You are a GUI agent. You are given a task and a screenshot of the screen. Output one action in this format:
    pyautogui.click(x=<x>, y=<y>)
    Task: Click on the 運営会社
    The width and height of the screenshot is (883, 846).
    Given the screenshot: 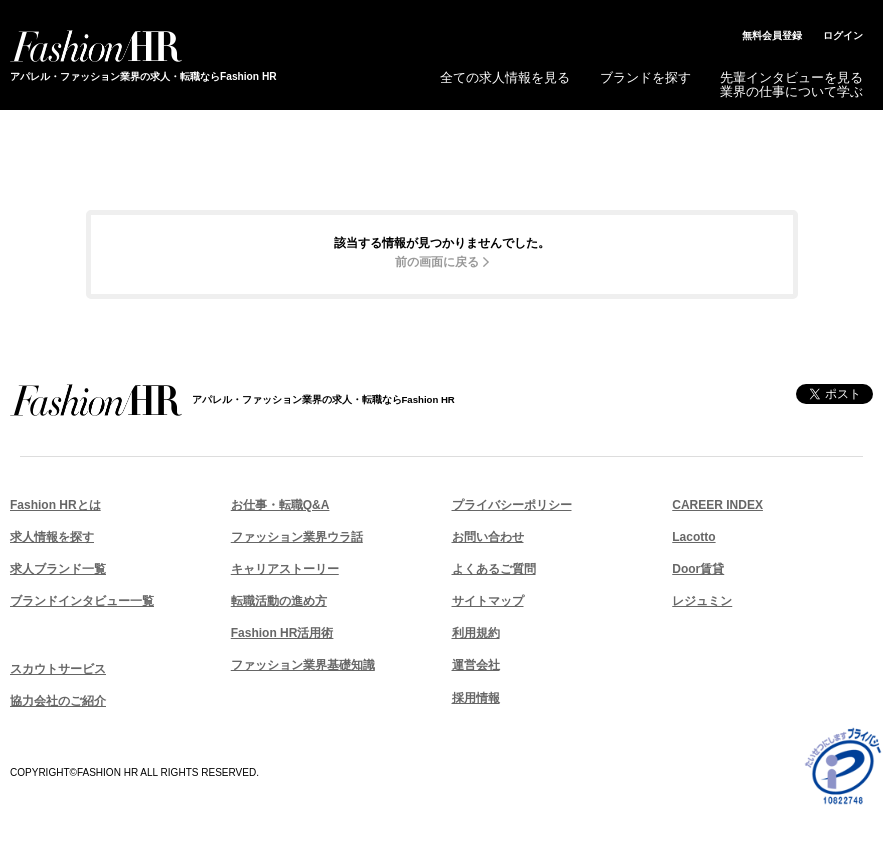 What is the action you would take?
    pyautogui.click(x=476, y=665)
    